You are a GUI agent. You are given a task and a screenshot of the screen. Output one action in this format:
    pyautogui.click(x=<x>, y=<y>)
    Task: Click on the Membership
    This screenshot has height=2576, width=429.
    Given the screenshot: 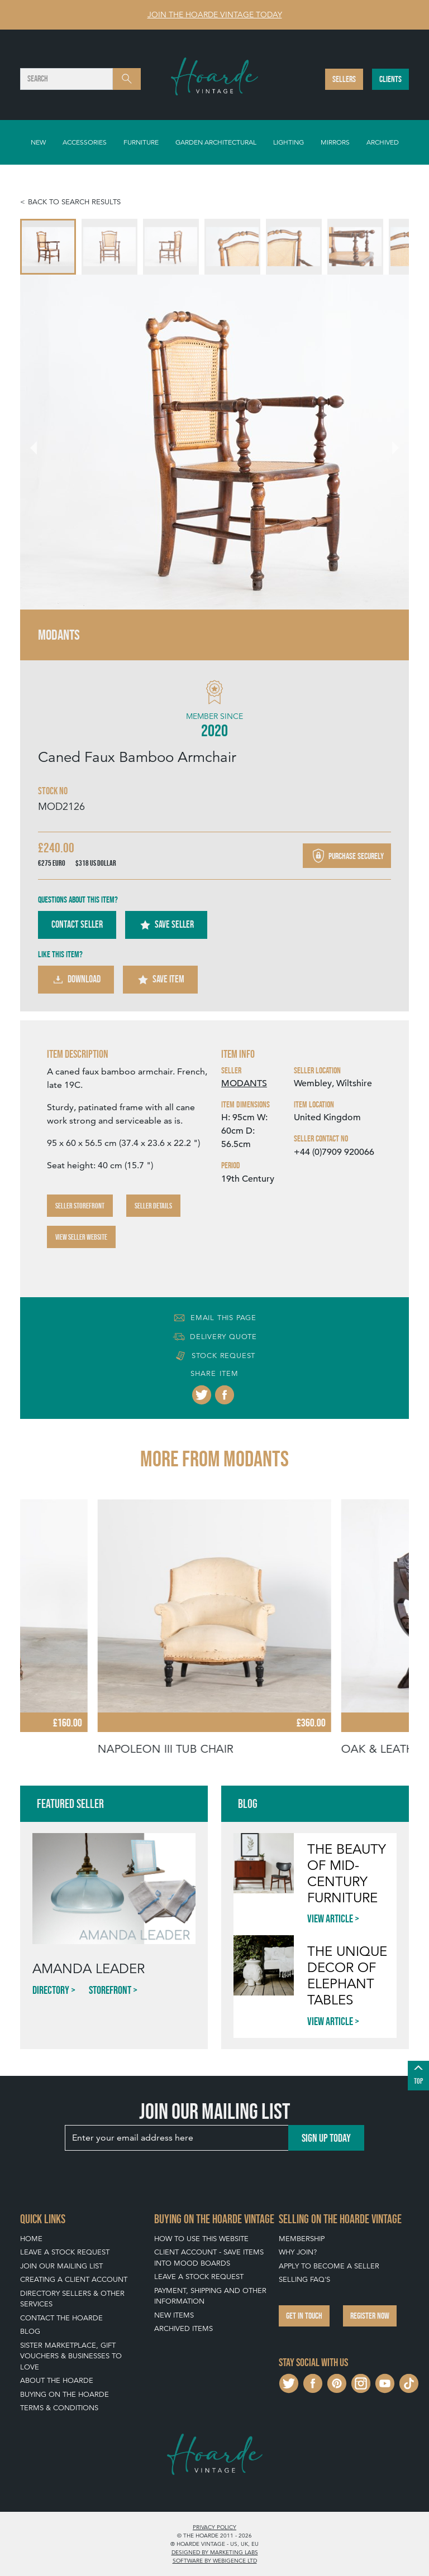 What is the action you would take?
    pyautogui.click(x=302, y=2238)
    